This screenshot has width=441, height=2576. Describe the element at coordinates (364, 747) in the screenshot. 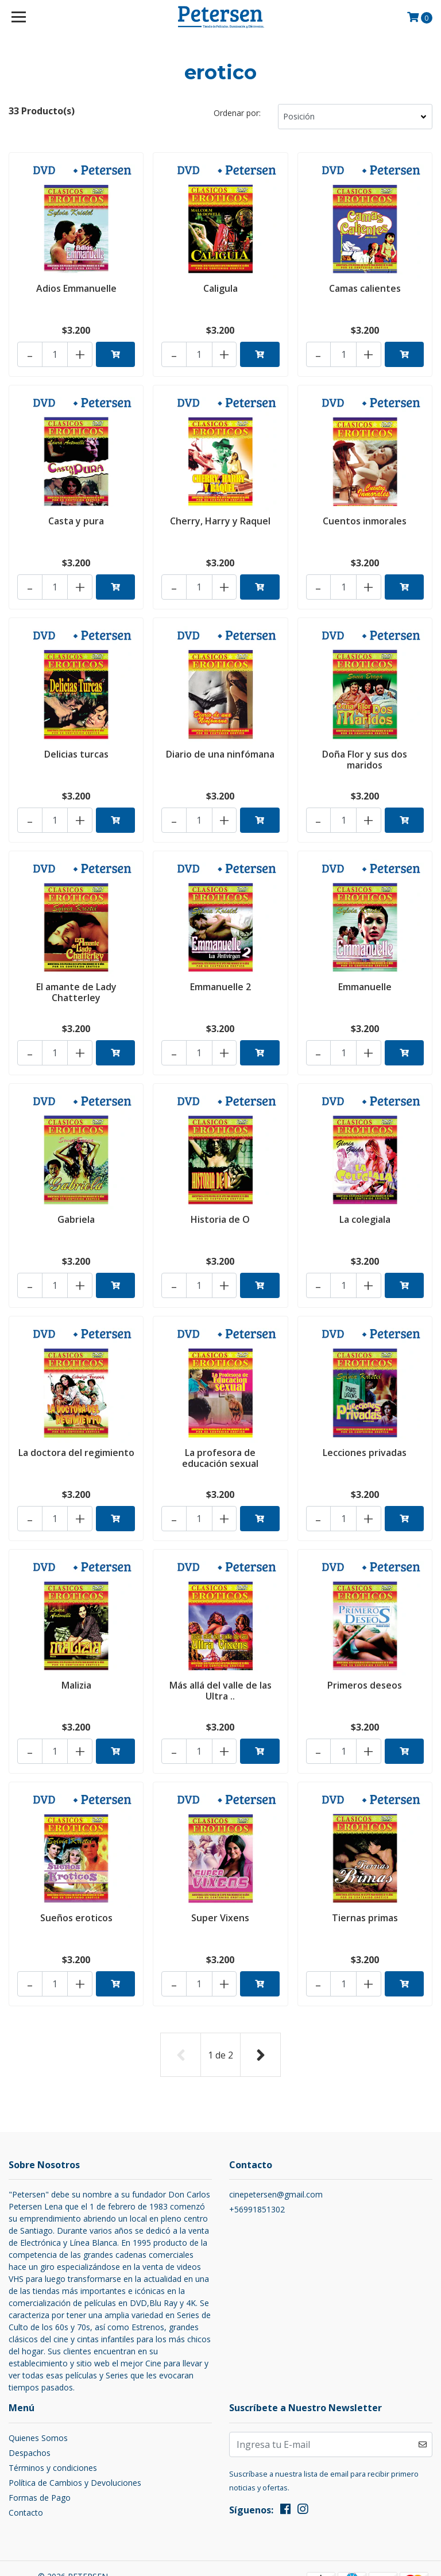

I see `Doña Flor y sus dos maridos` at that location.